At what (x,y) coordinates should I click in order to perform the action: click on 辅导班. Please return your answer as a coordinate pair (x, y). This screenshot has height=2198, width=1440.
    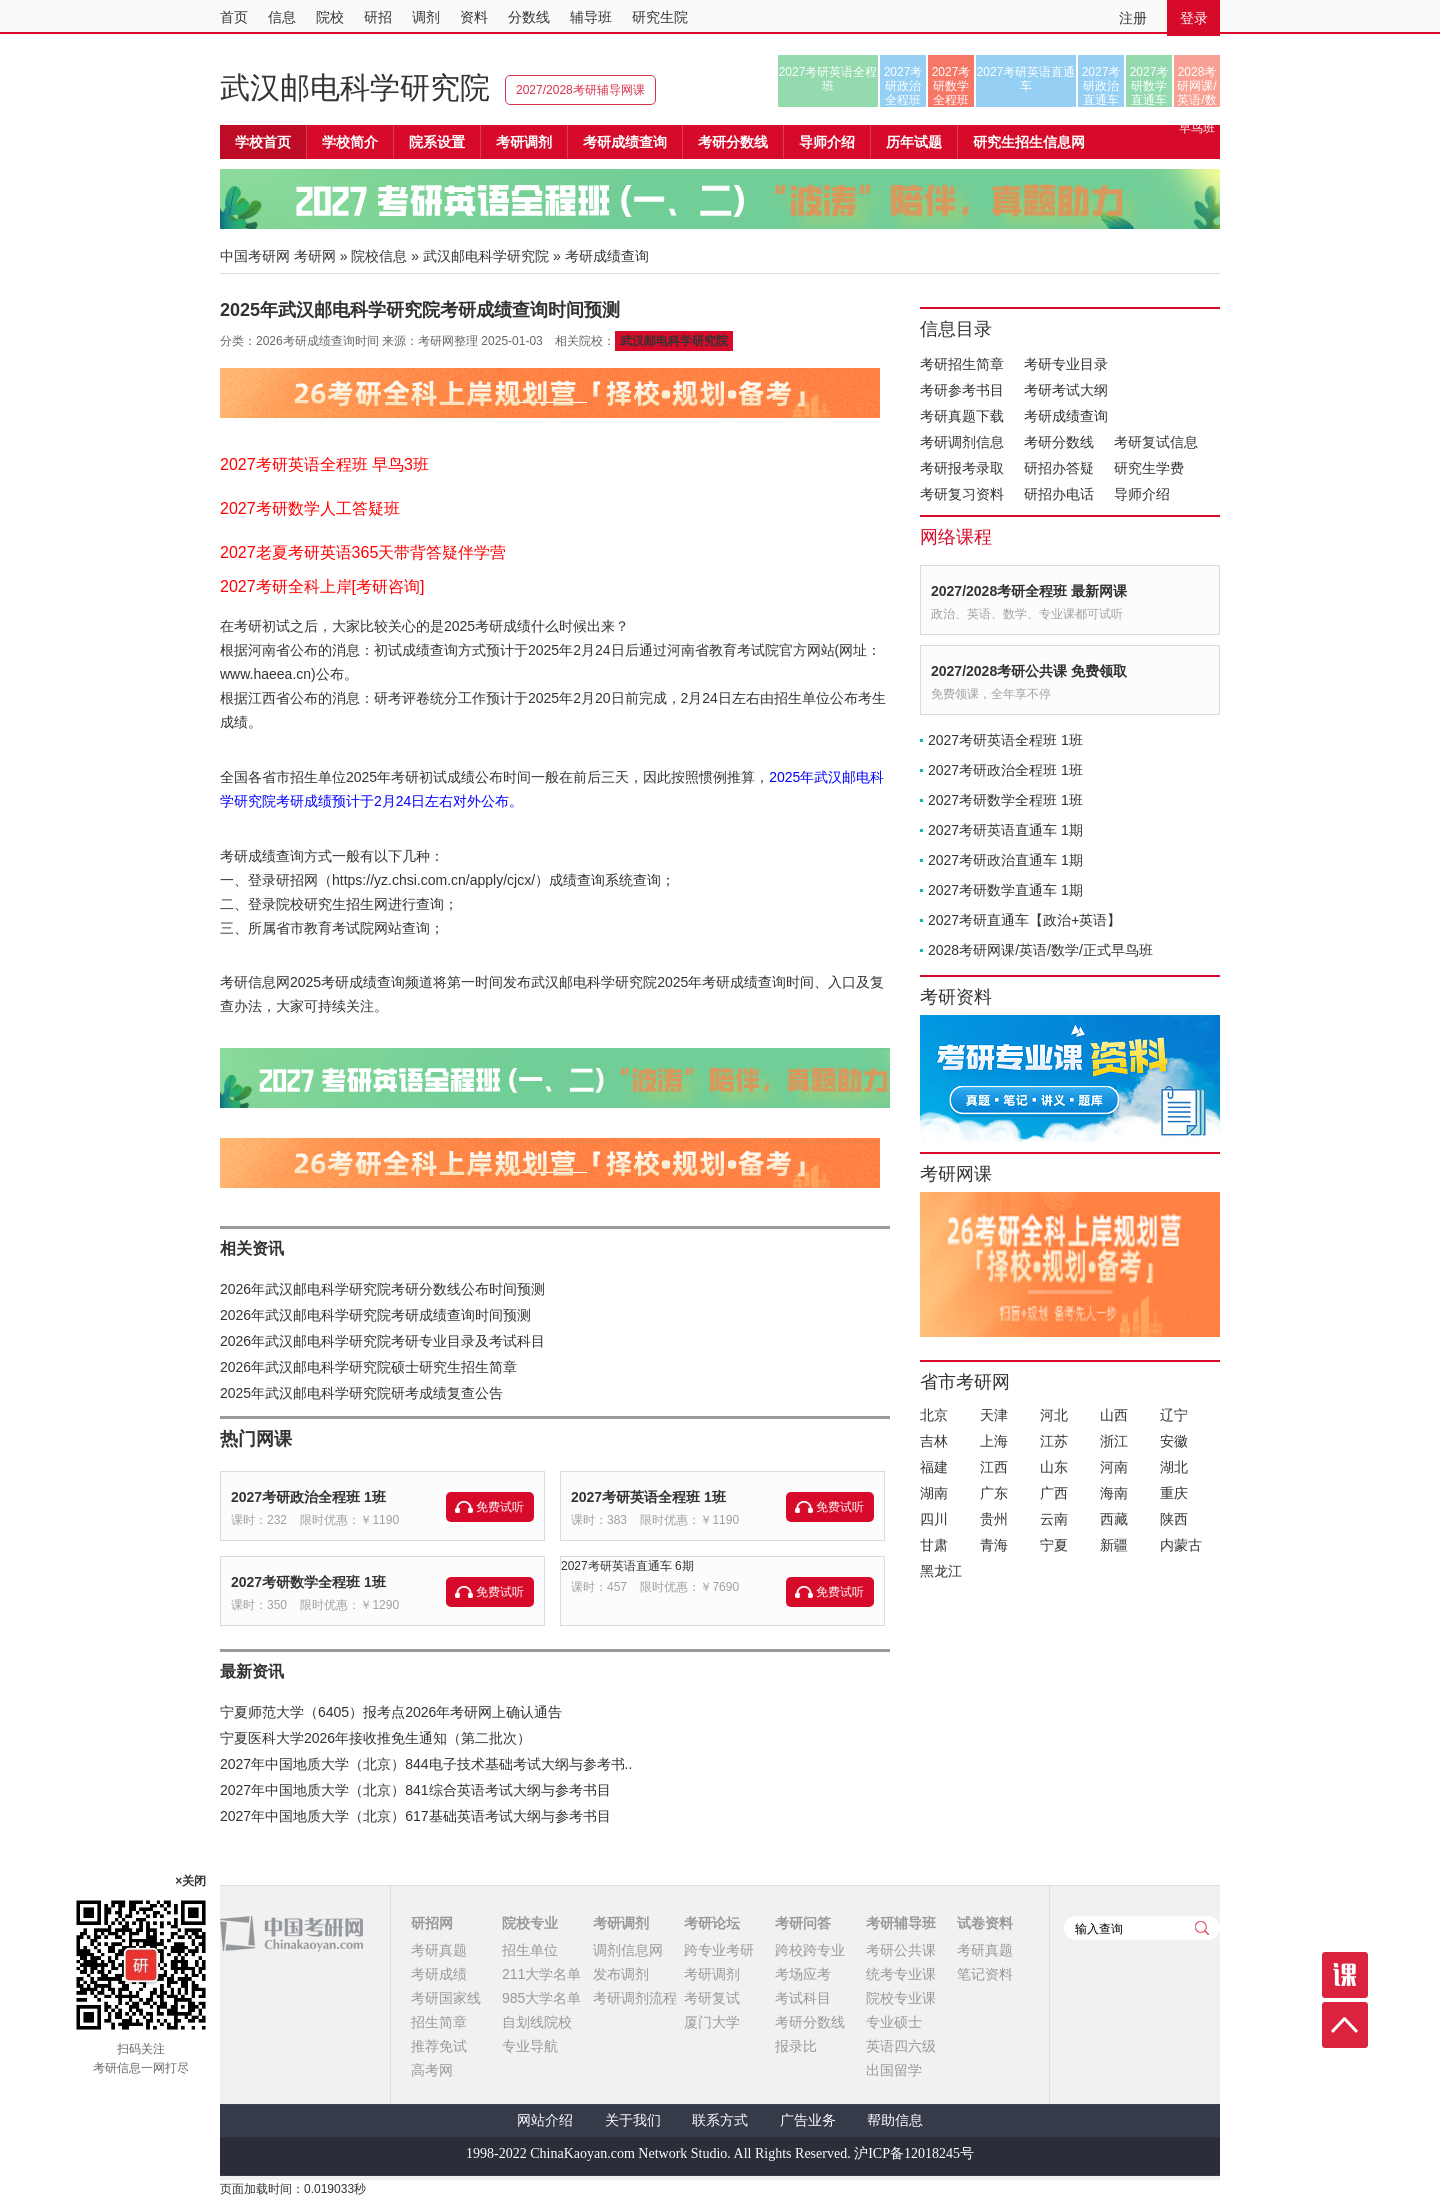
    Looking at the image, I should click on (591, 17).